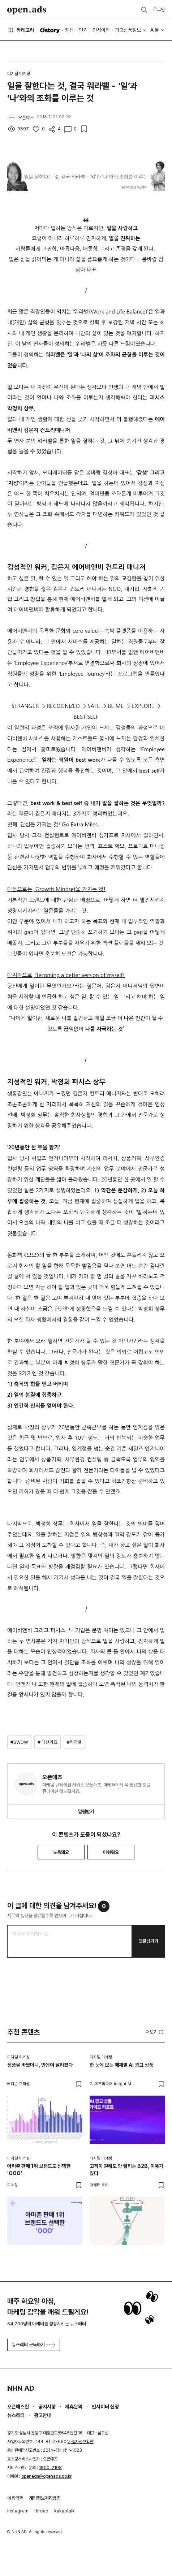 This screenshot has width=172, height=2576. I want to click on 사업자정보확인, so click(80, 2441).